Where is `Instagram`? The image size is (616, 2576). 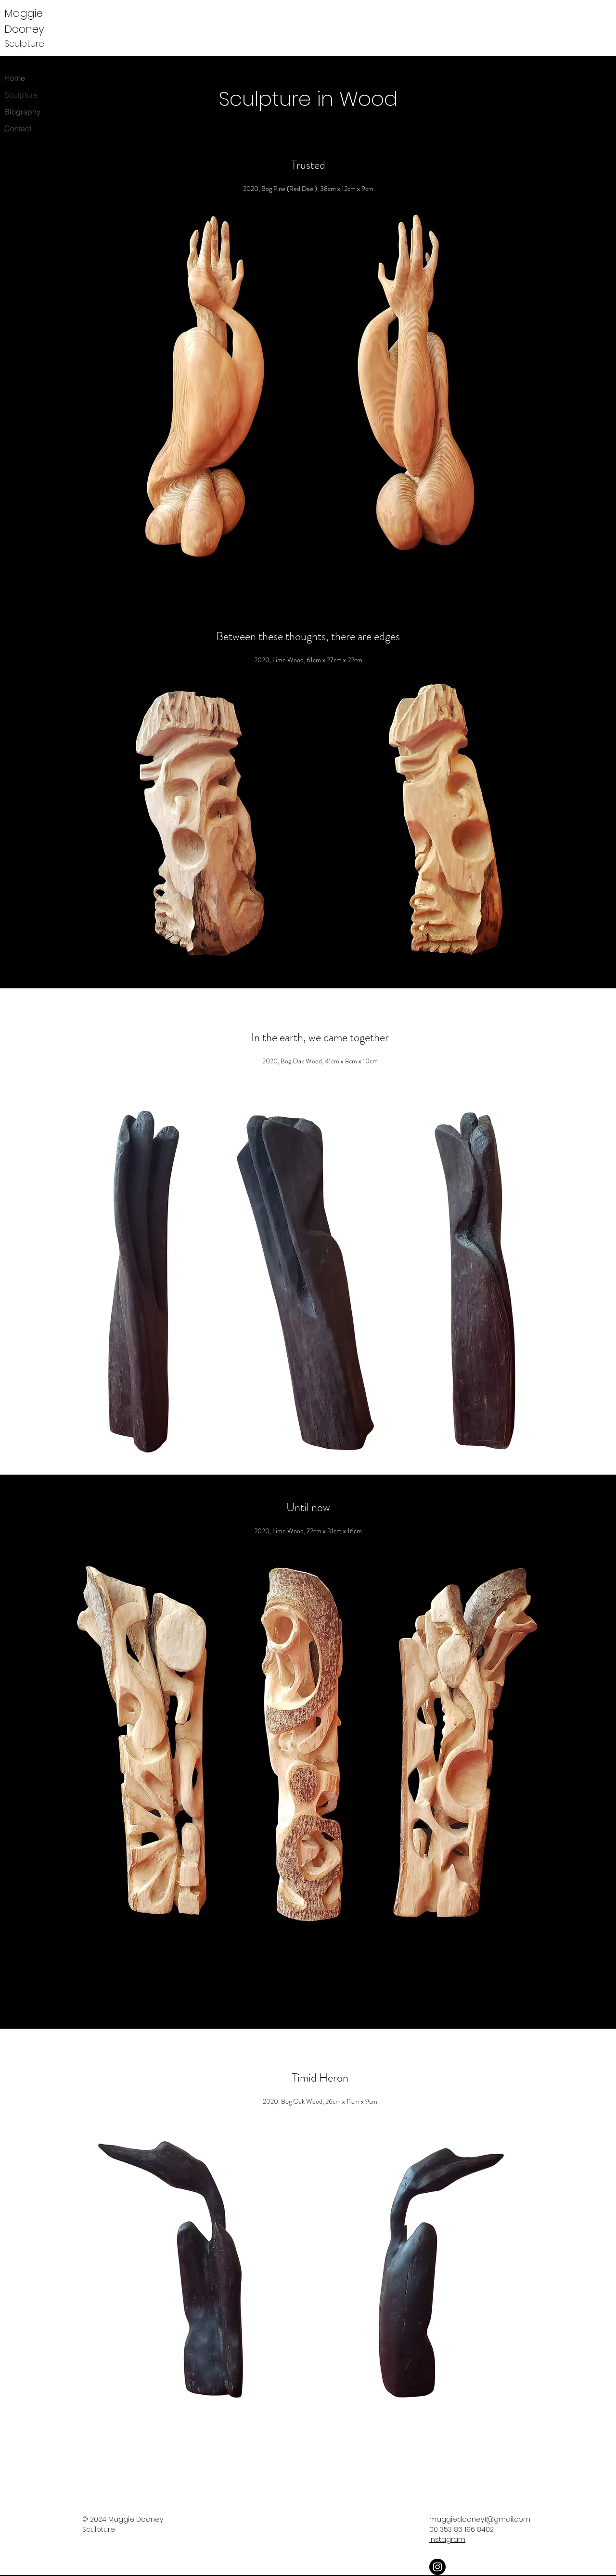 Instagram is located at coordinates (447, 2539).